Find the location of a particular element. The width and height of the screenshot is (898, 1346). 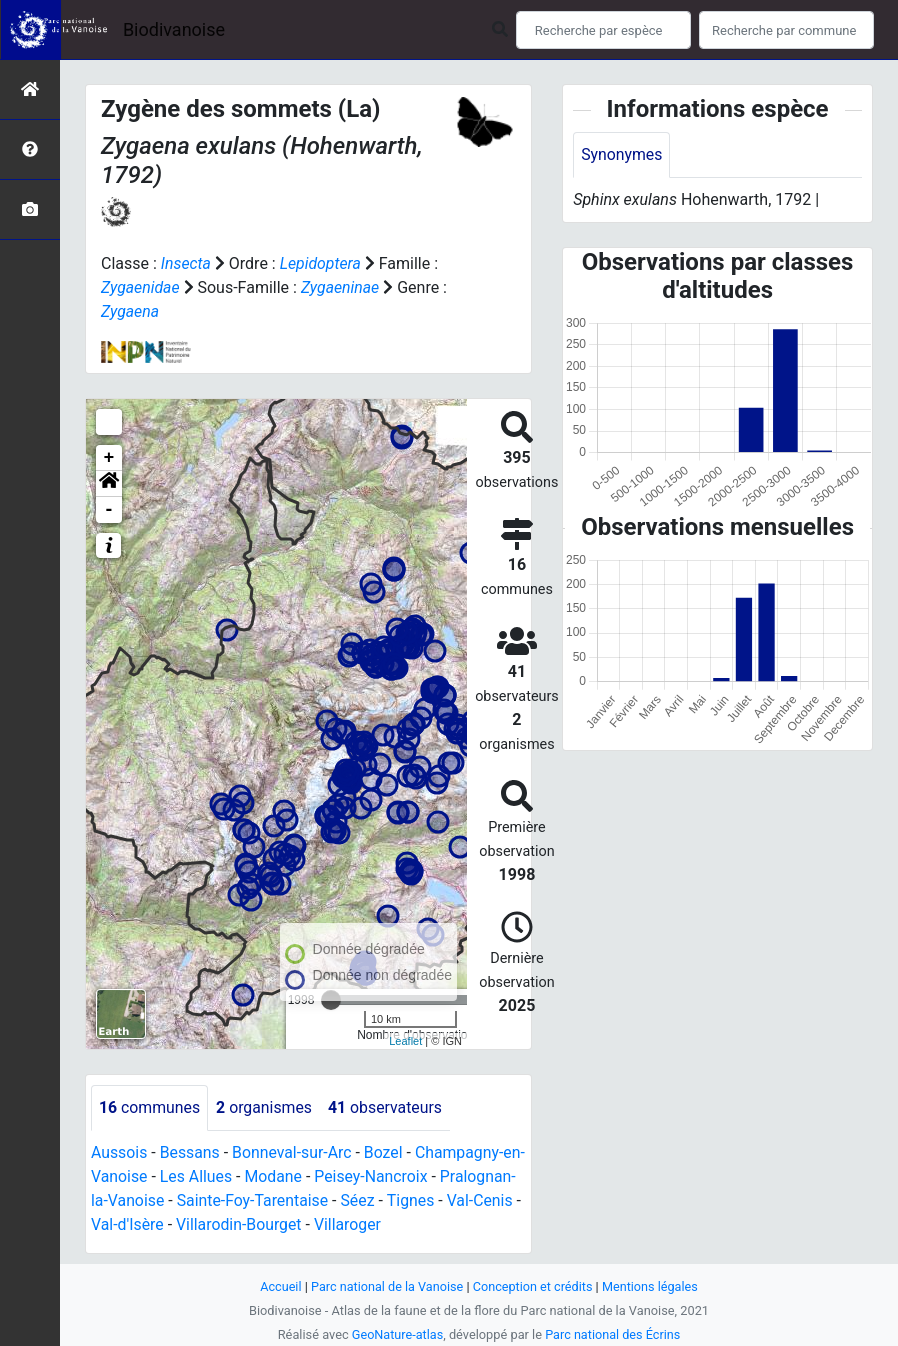

Conception et crédits is located at coordinates (533, 1286).